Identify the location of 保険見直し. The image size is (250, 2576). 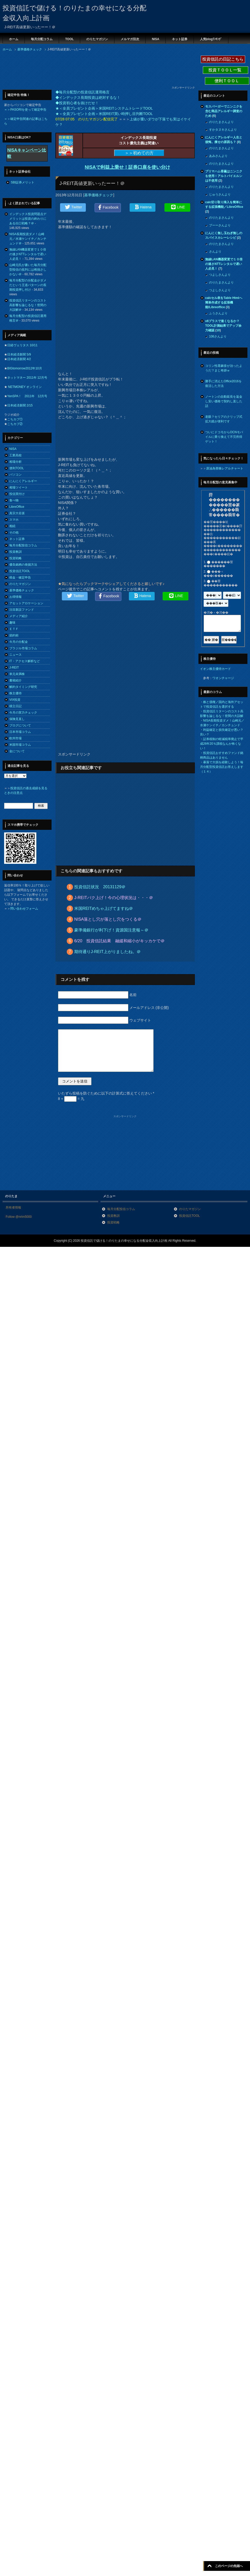
(17, 719).